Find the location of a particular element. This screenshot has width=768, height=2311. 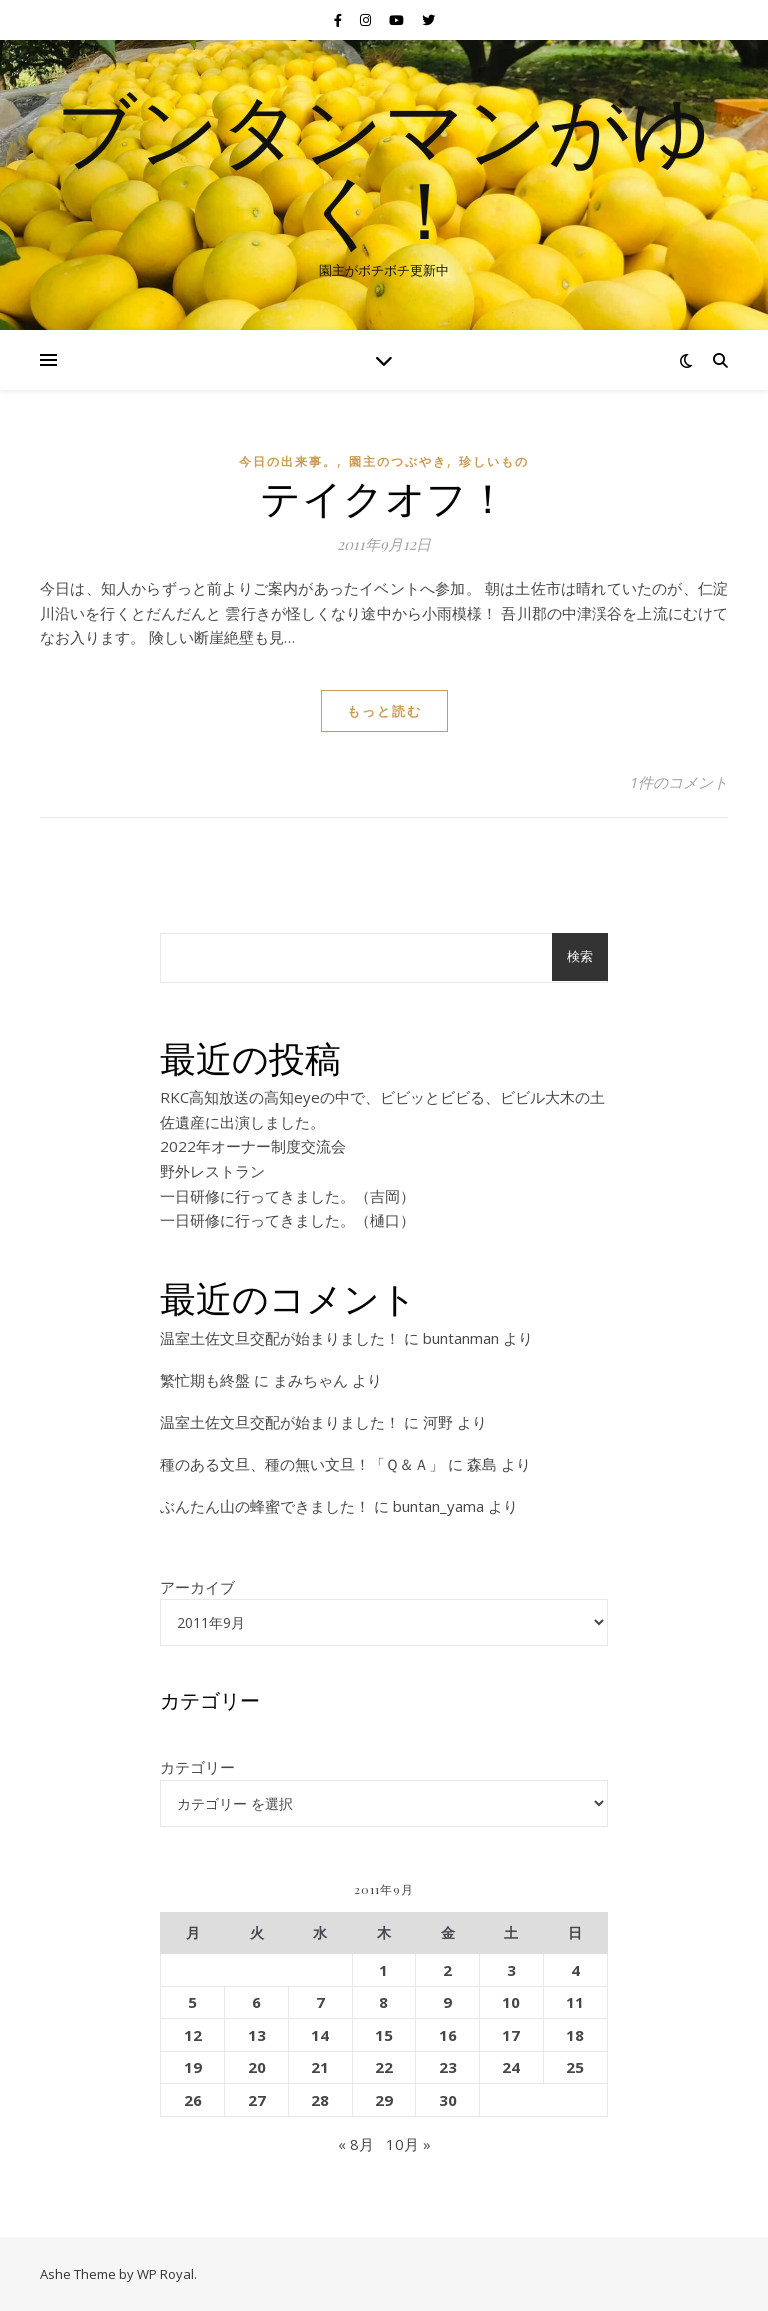

30 [2011年9月30日 に投稿を公開] is located at coordinates (448, 2100).